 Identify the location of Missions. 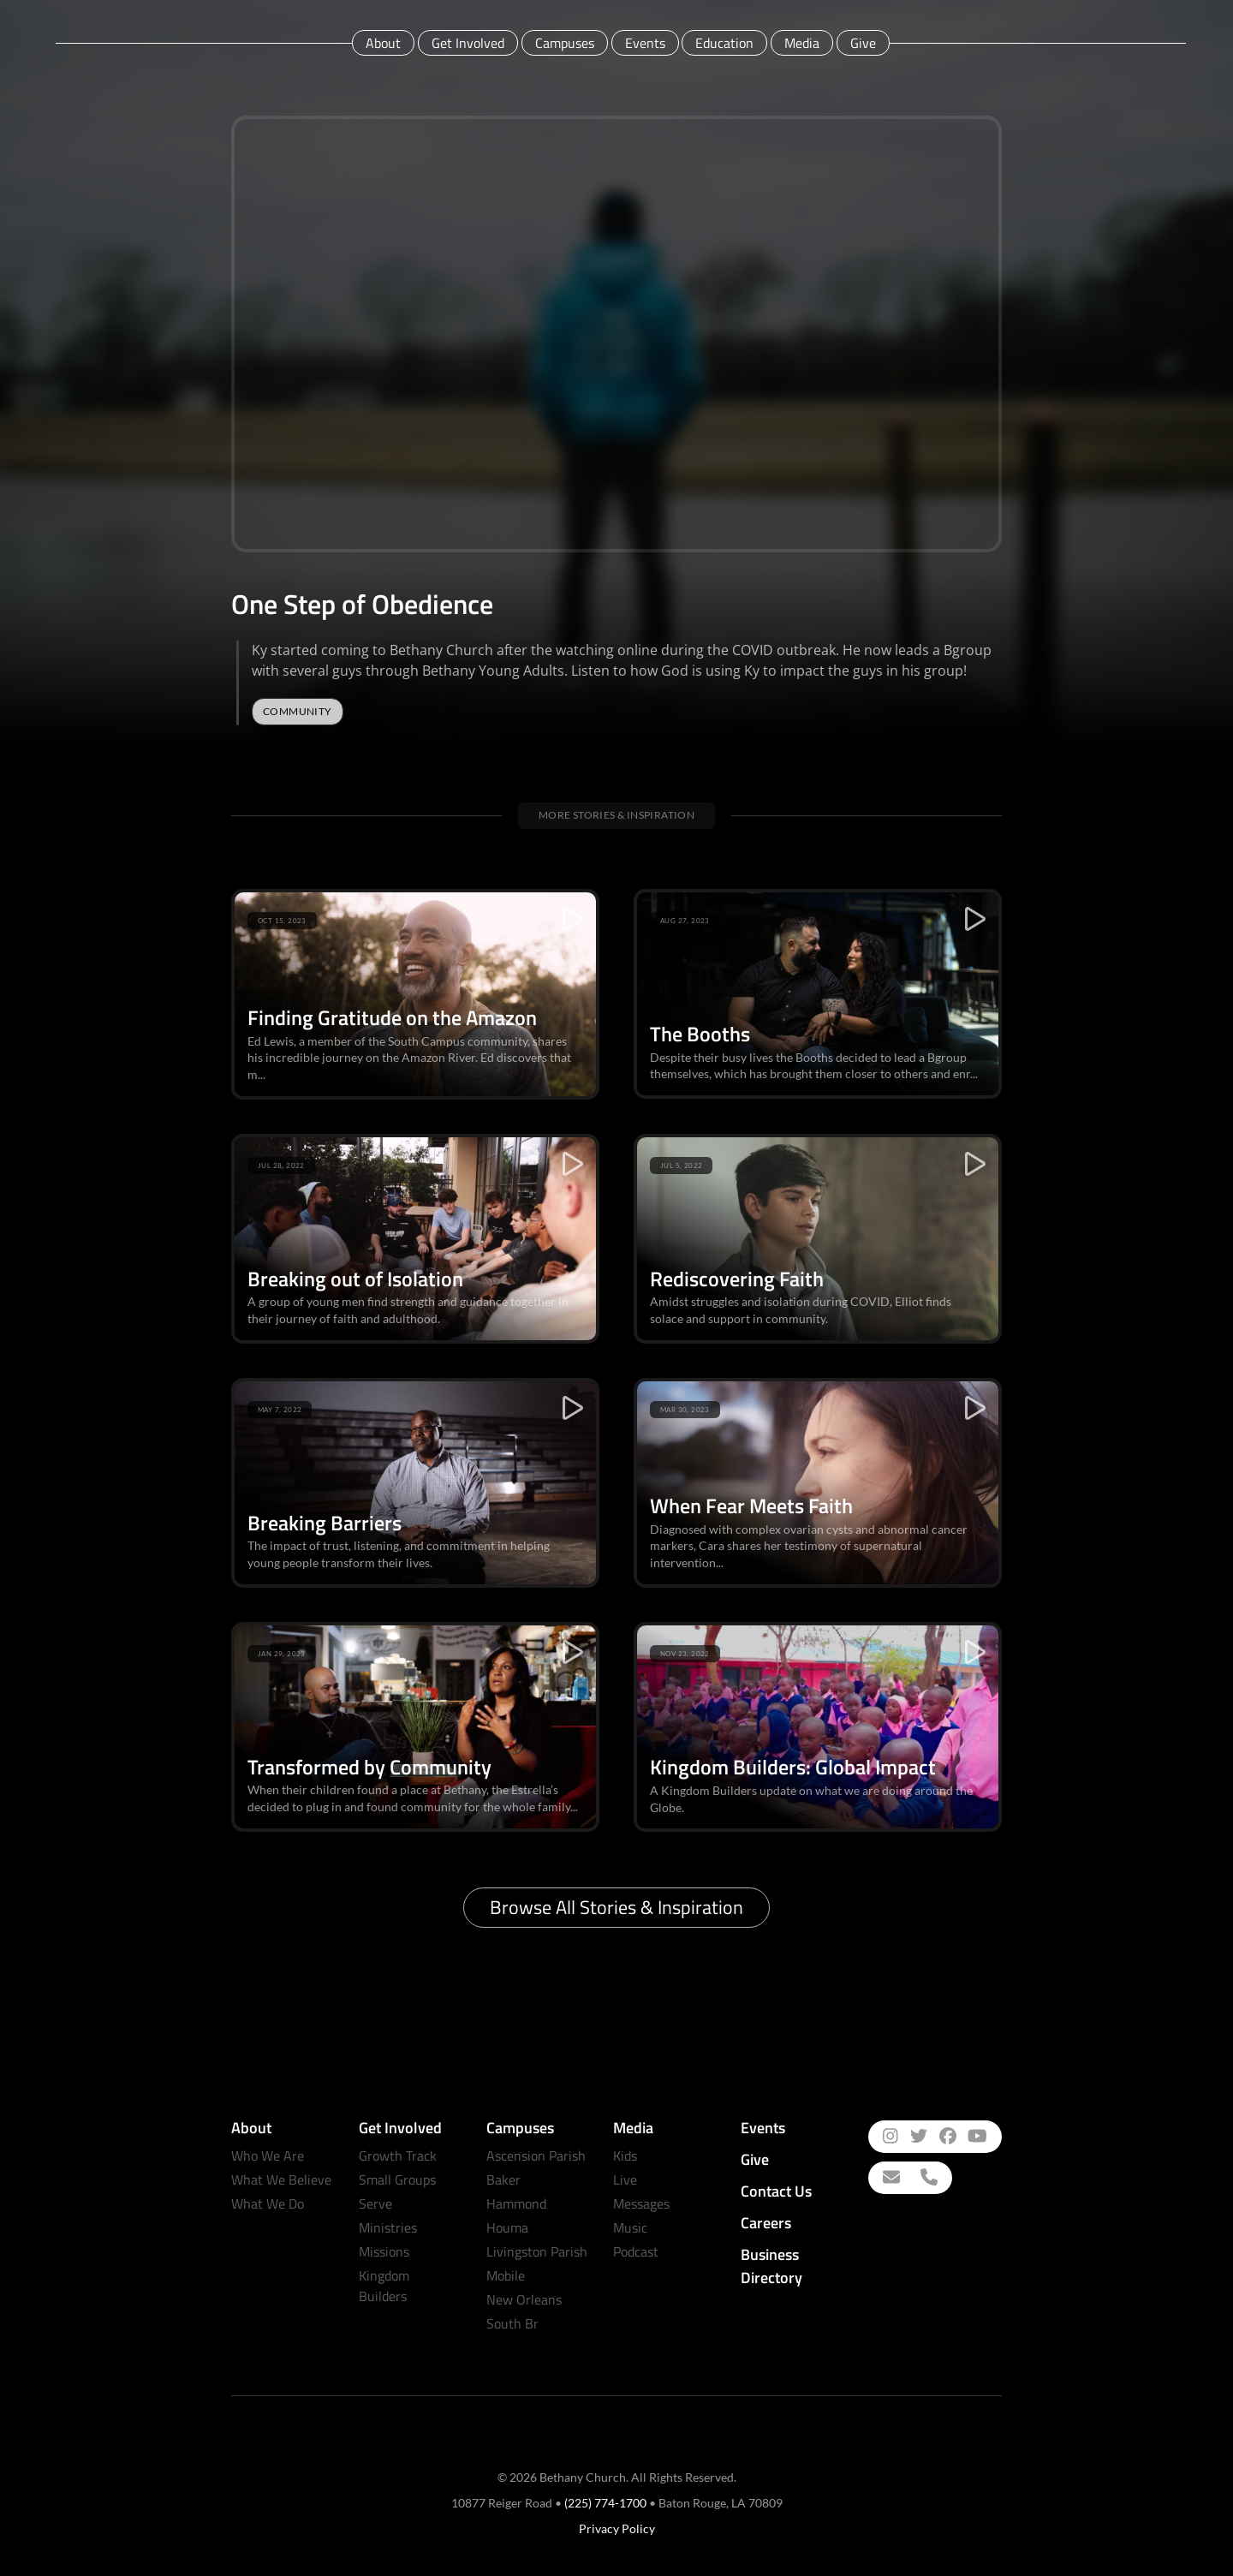
(384, 2251).